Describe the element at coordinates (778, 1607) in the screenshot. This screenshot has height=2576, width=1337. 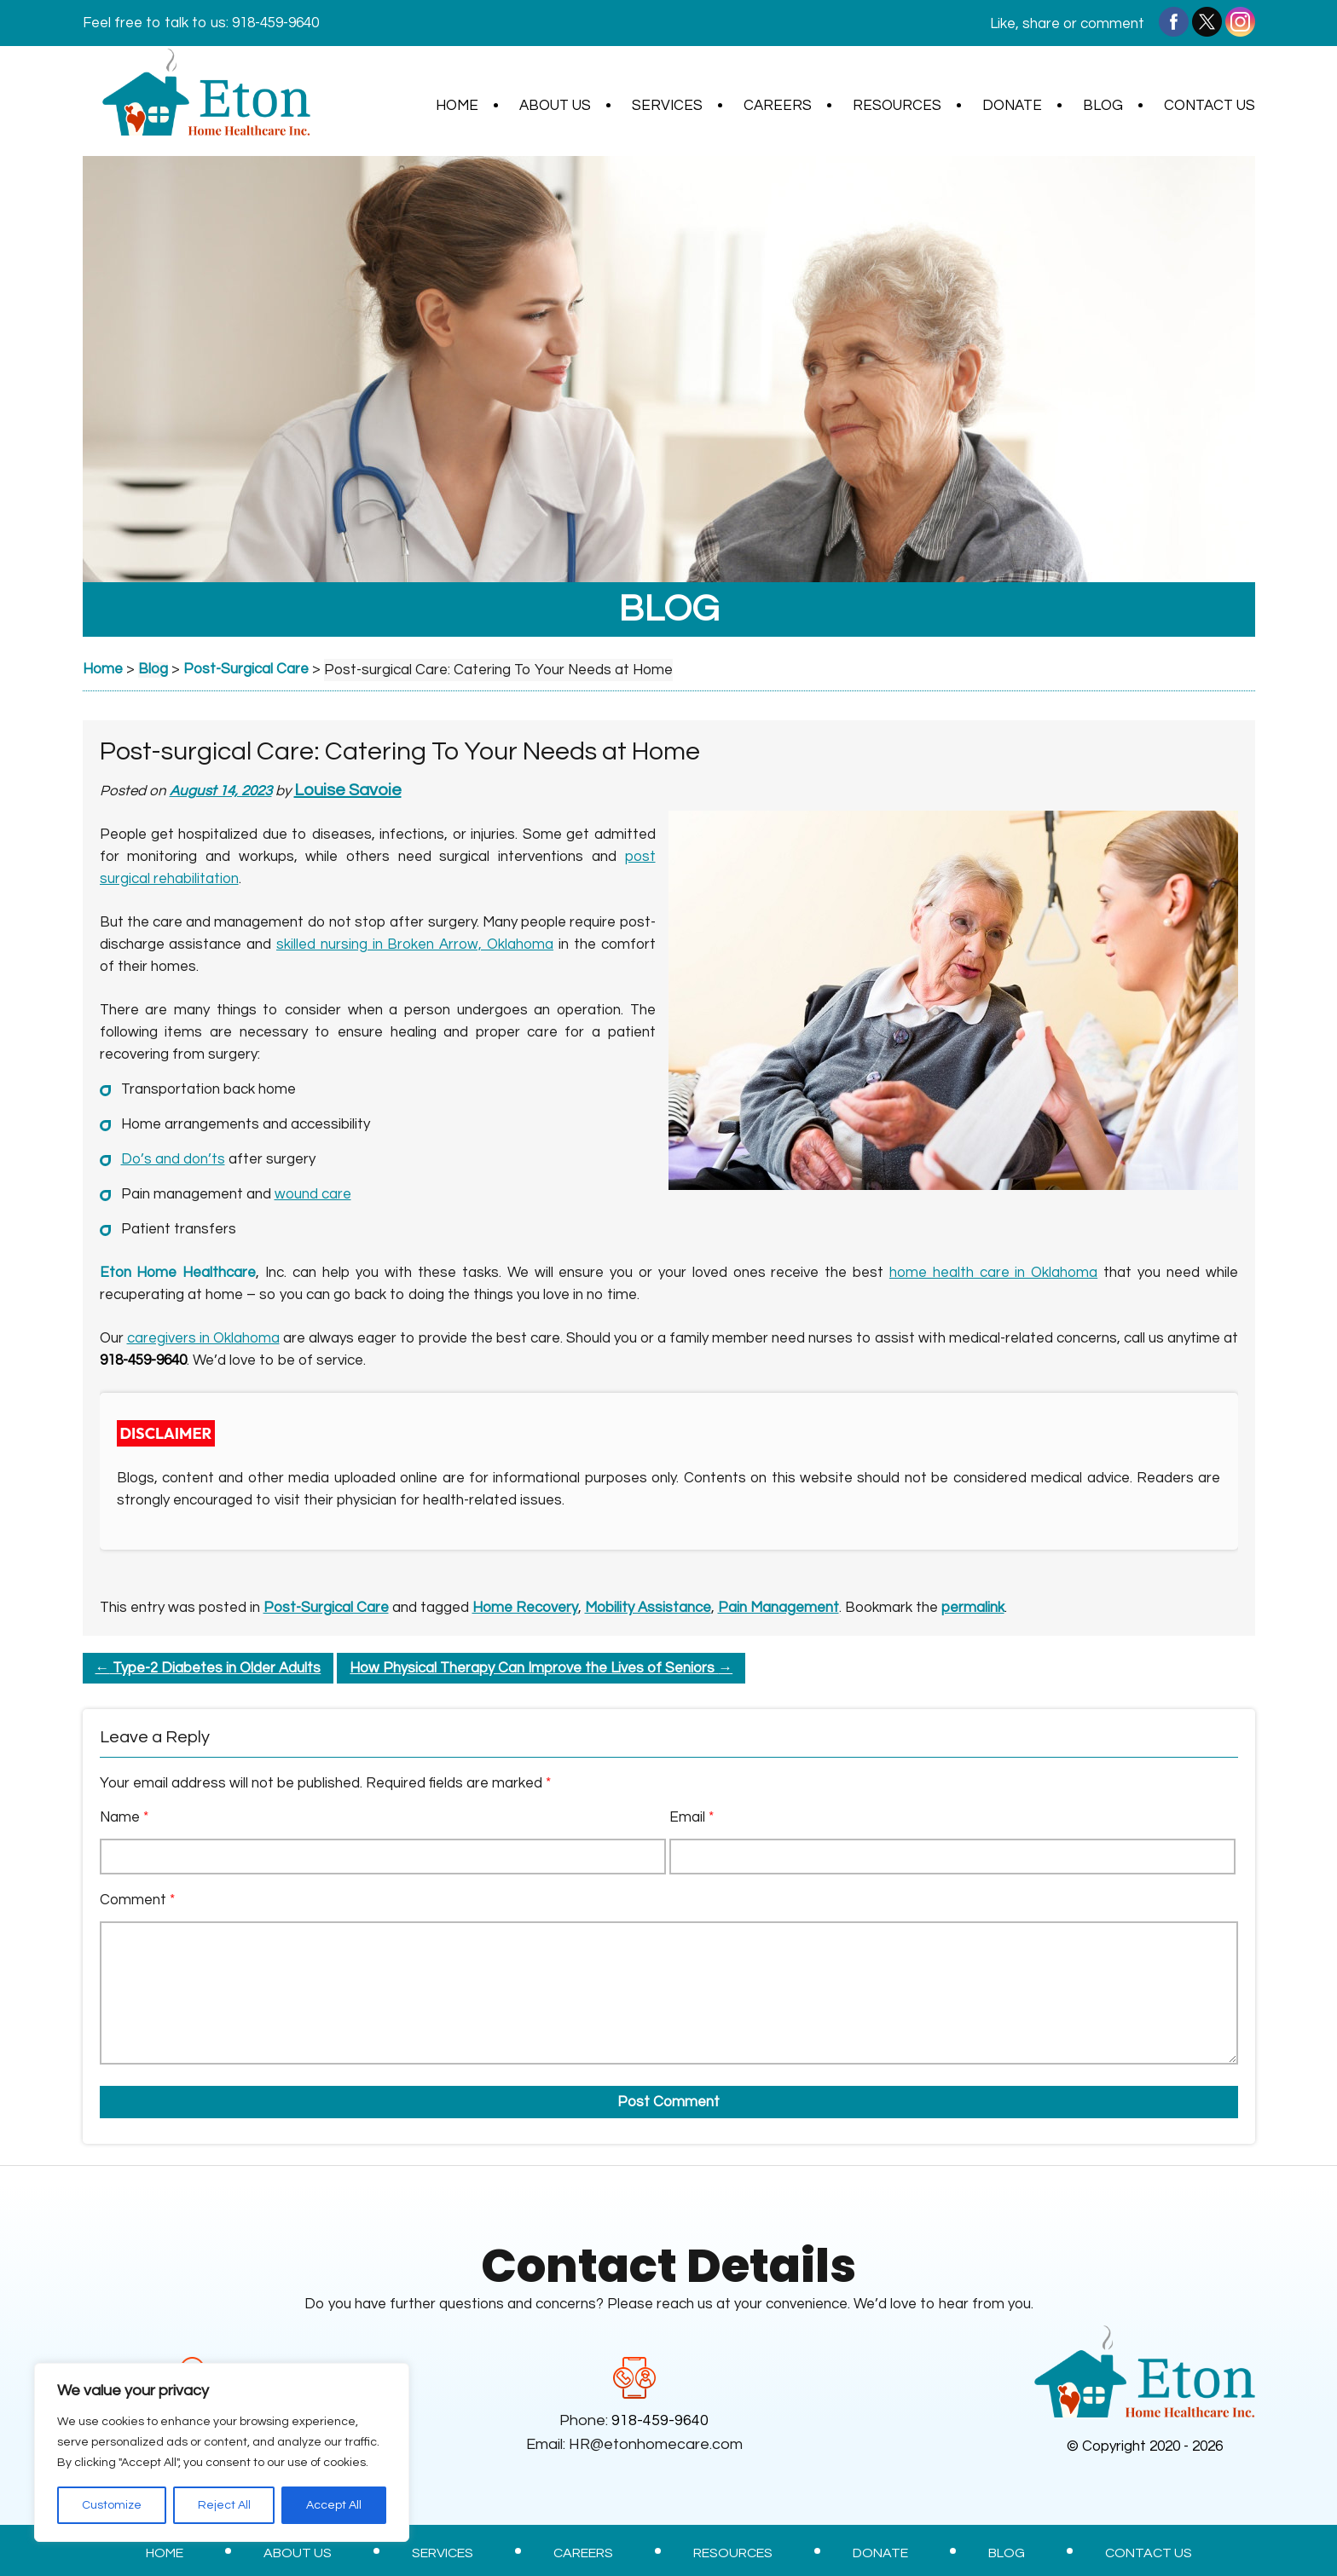
I see `Pain Management` at that location.